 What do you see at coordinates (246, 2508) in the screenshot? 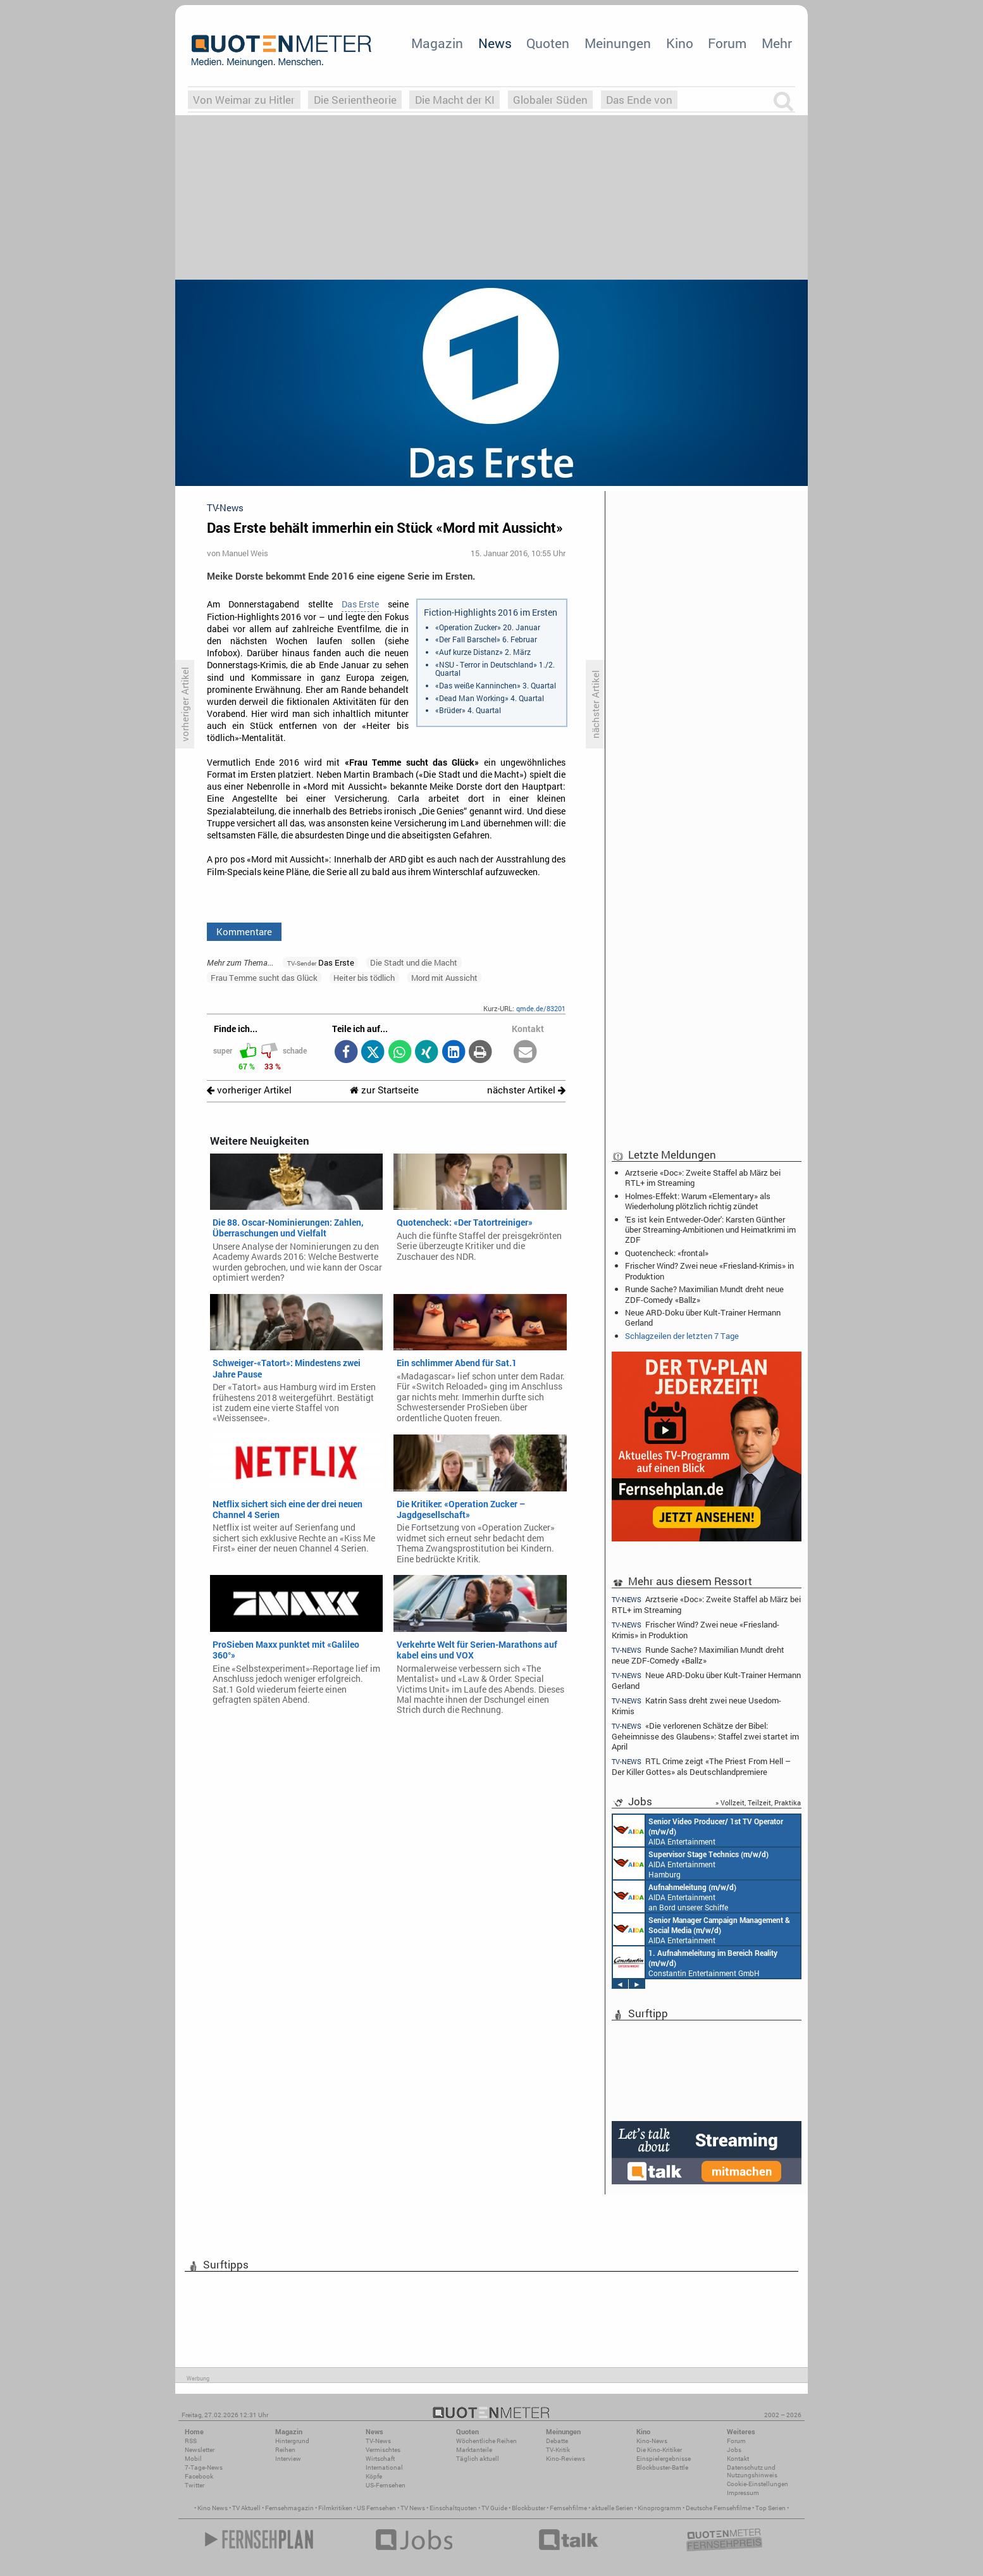
I see `TV Aktuell` at bounding box center [246, 2508].